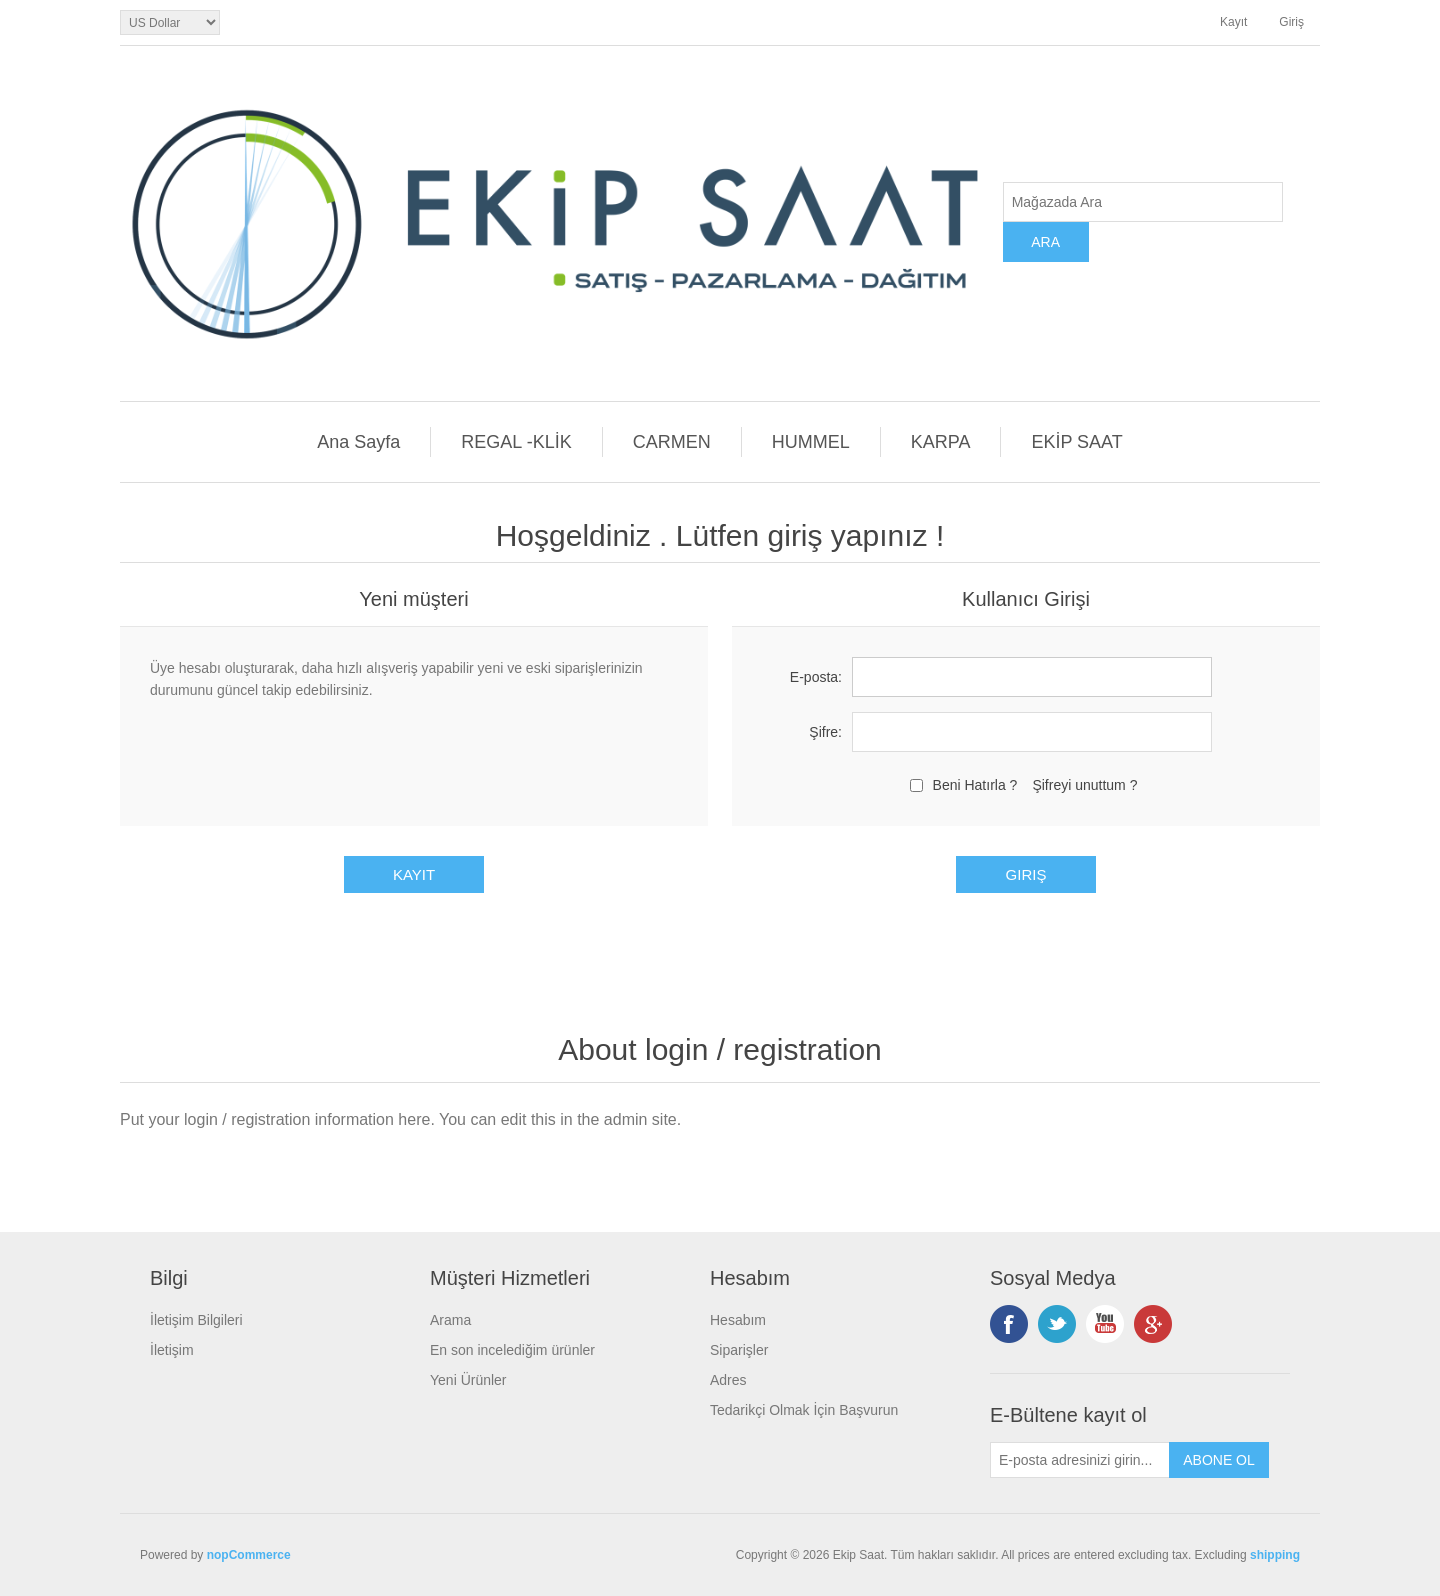 The width and height of the screenshot is (1440, 1596). Describe the element at coordinates (1275, 1555) in the screenshot. I see `shipping` at that location.